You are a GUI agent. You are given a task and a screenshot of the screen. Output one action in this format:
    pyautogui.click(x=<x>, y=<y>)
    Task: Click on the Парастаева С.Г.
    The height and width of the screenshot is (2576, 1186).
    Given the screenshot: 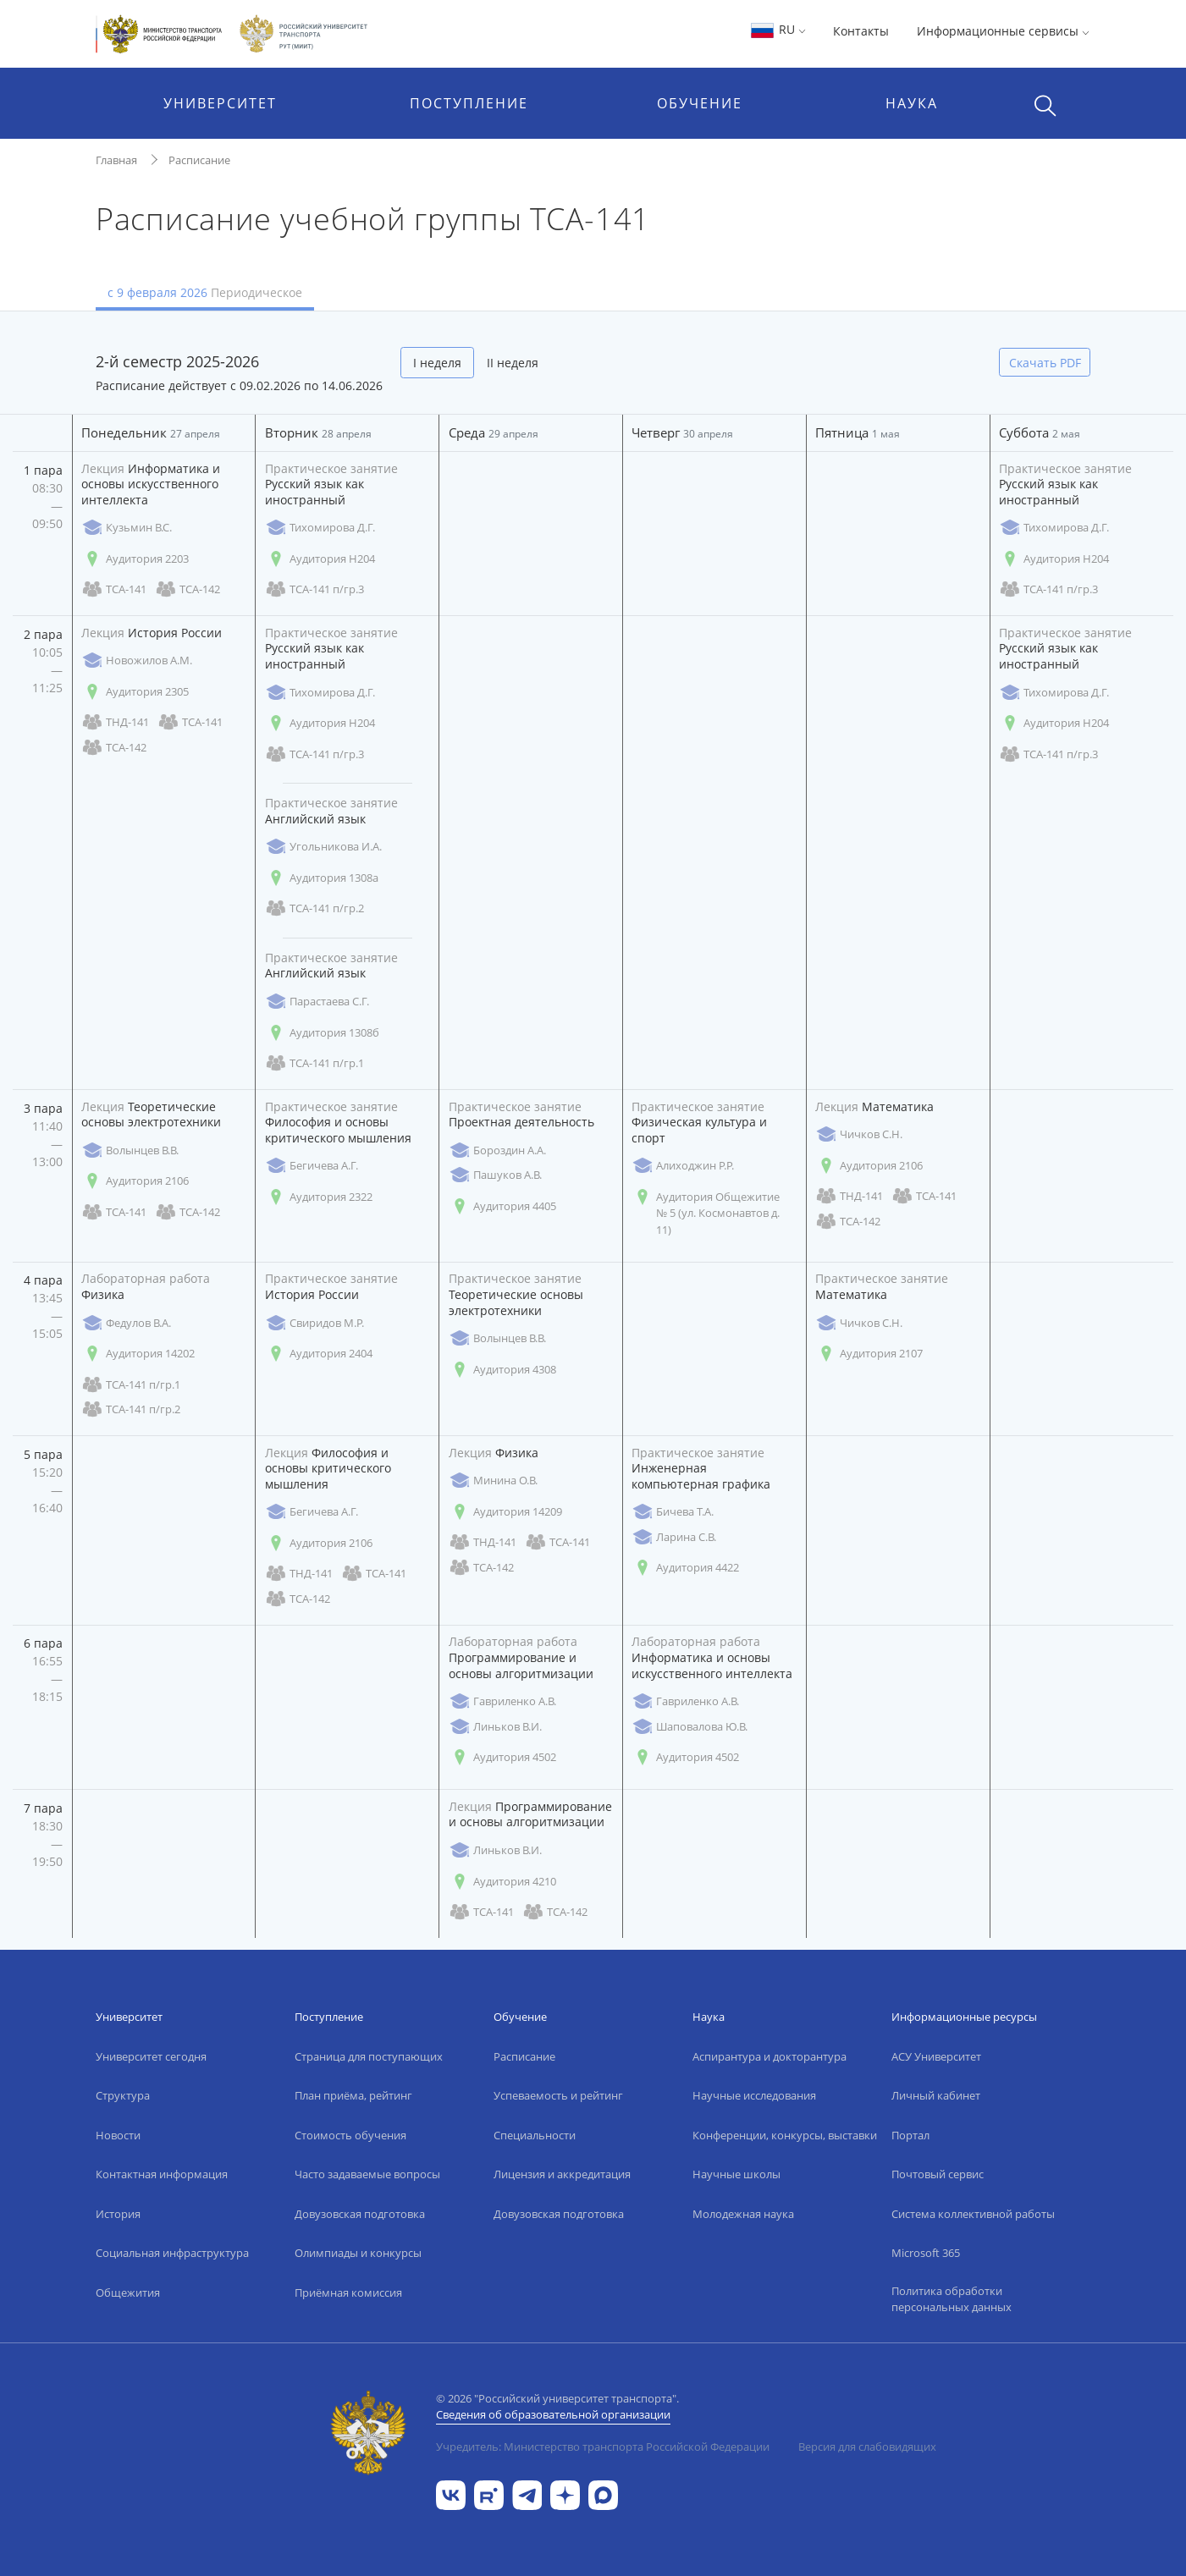 What is the action you would take?
    pyautogui.click(x=317, y=1002)
    